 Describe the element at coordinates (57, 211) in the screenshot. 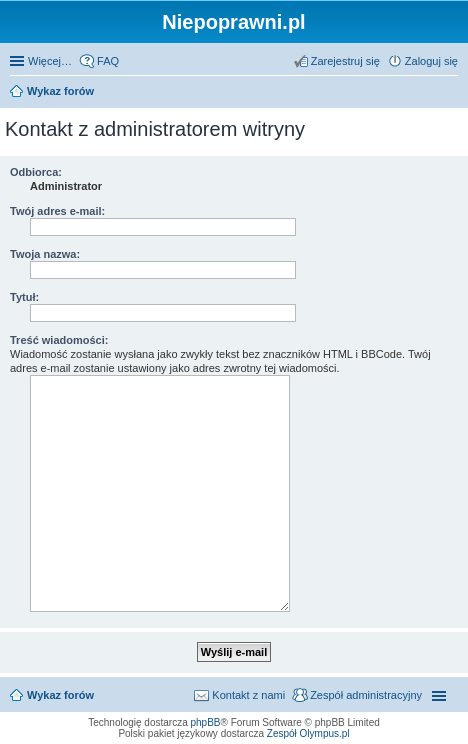

I see `Twój adres e-mail:` at that location.